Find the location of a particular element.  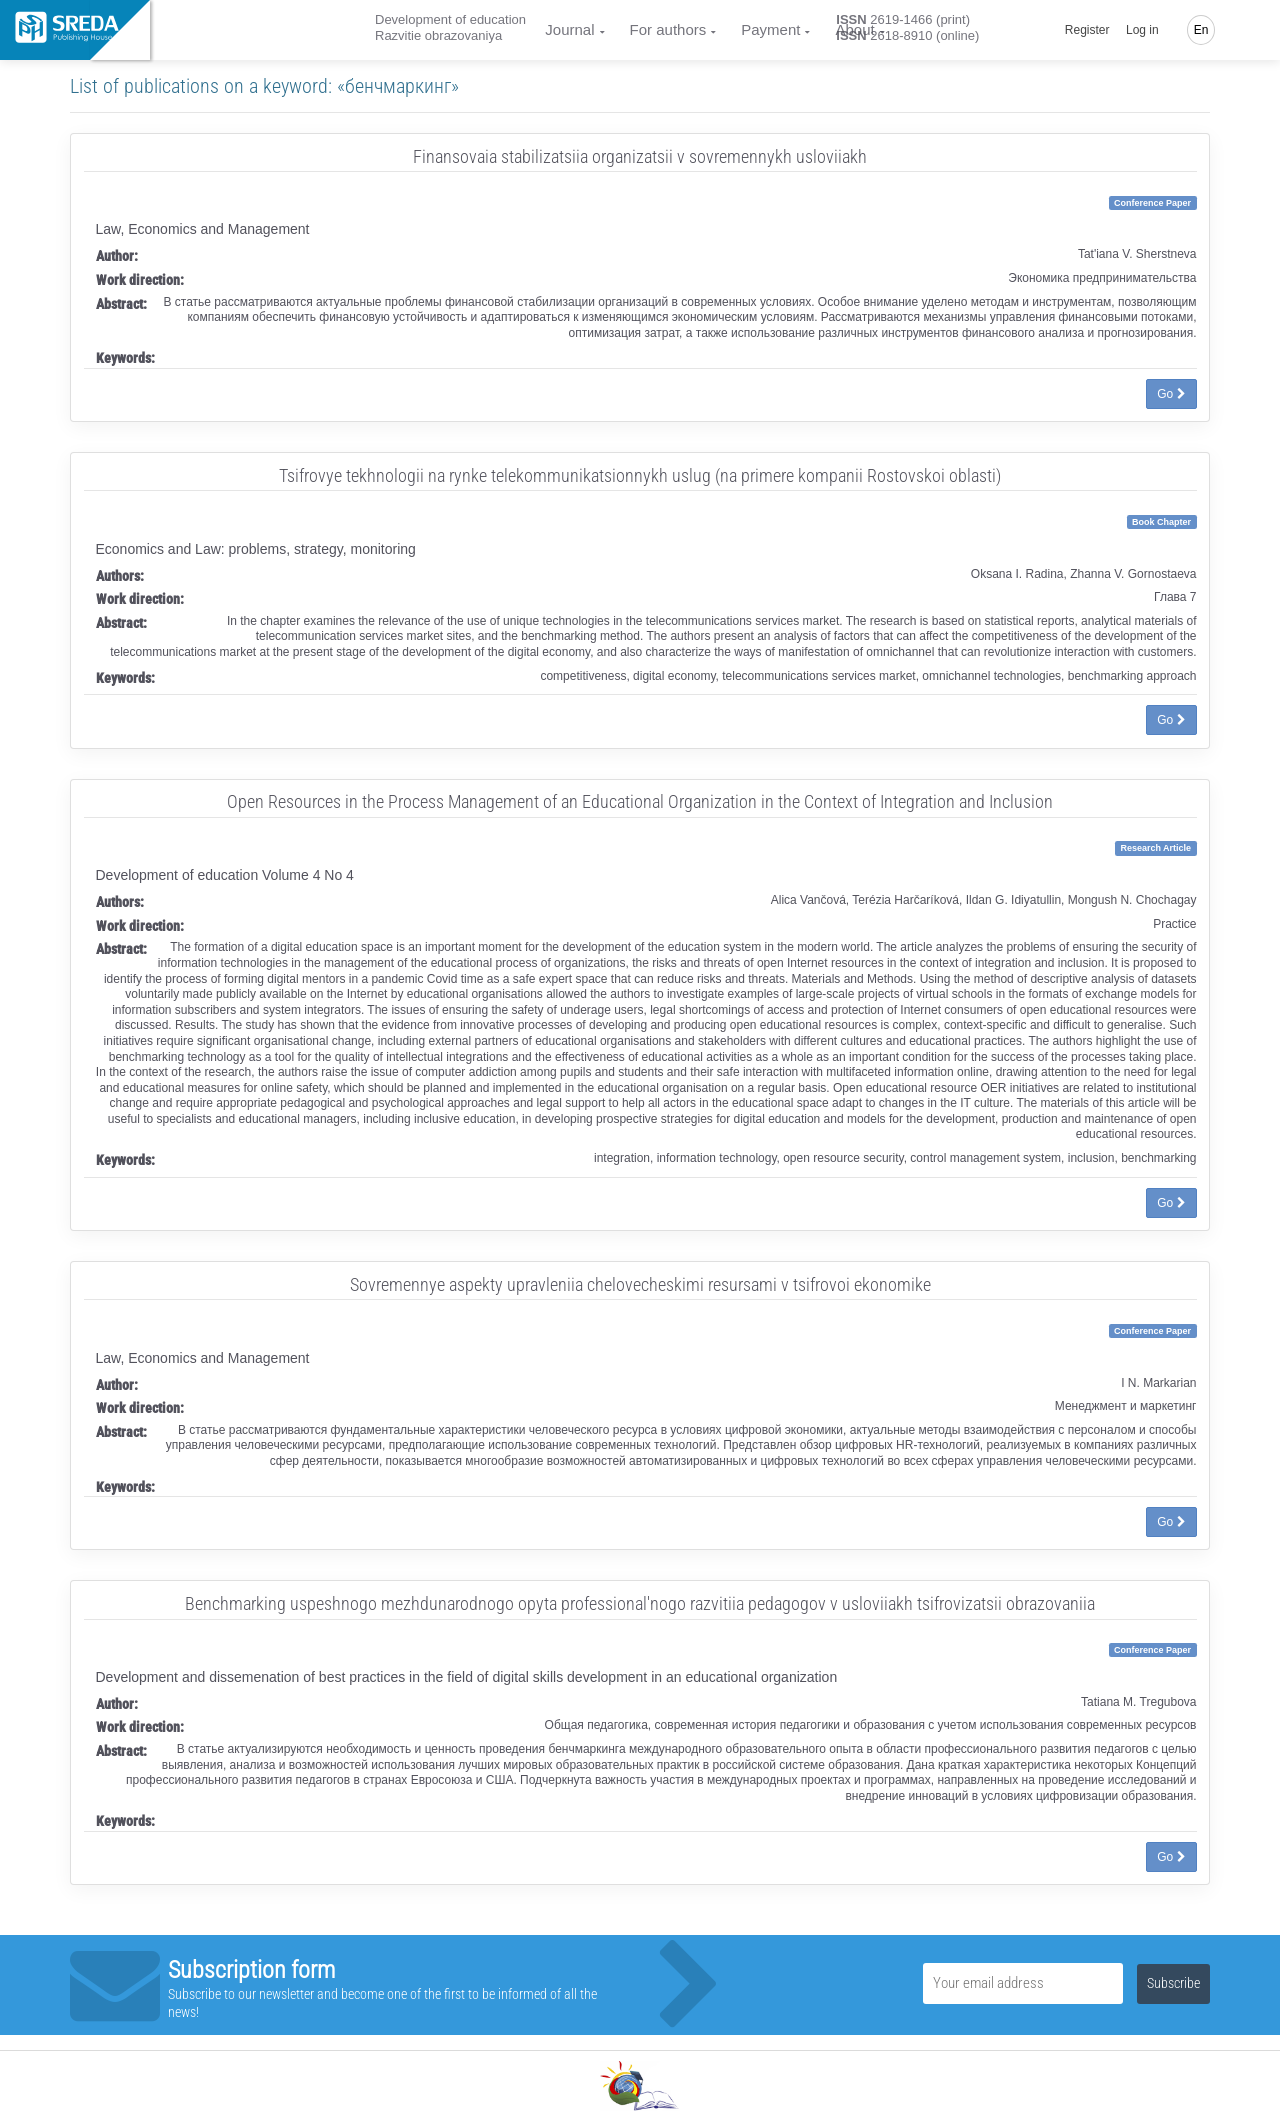

Register is located at coordinates (1087, 30).